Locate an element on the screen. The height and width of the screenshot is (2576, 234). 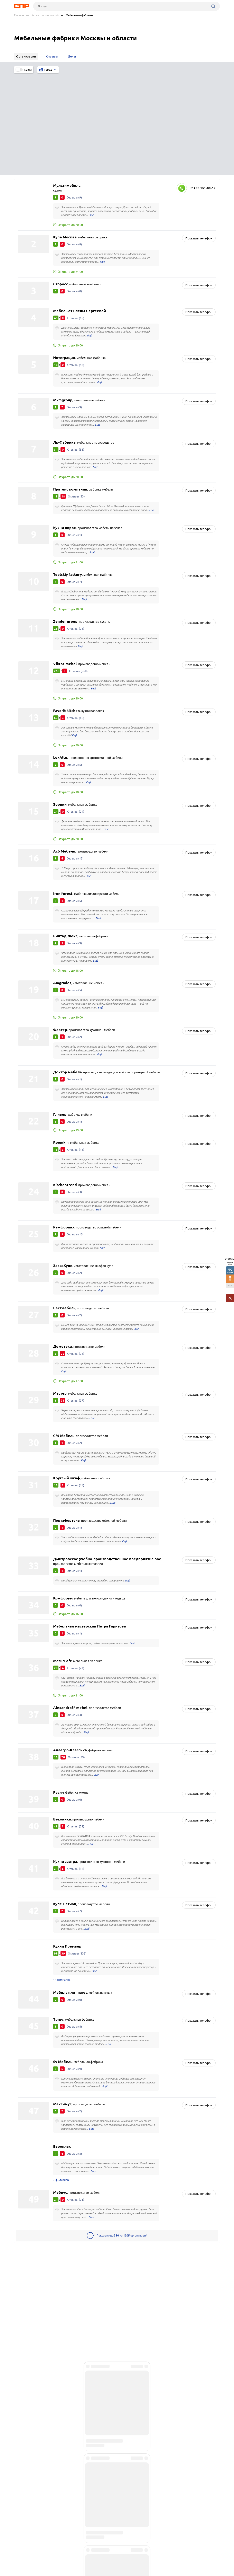
Отзывы (51) is located at coordinates (76, 1745).